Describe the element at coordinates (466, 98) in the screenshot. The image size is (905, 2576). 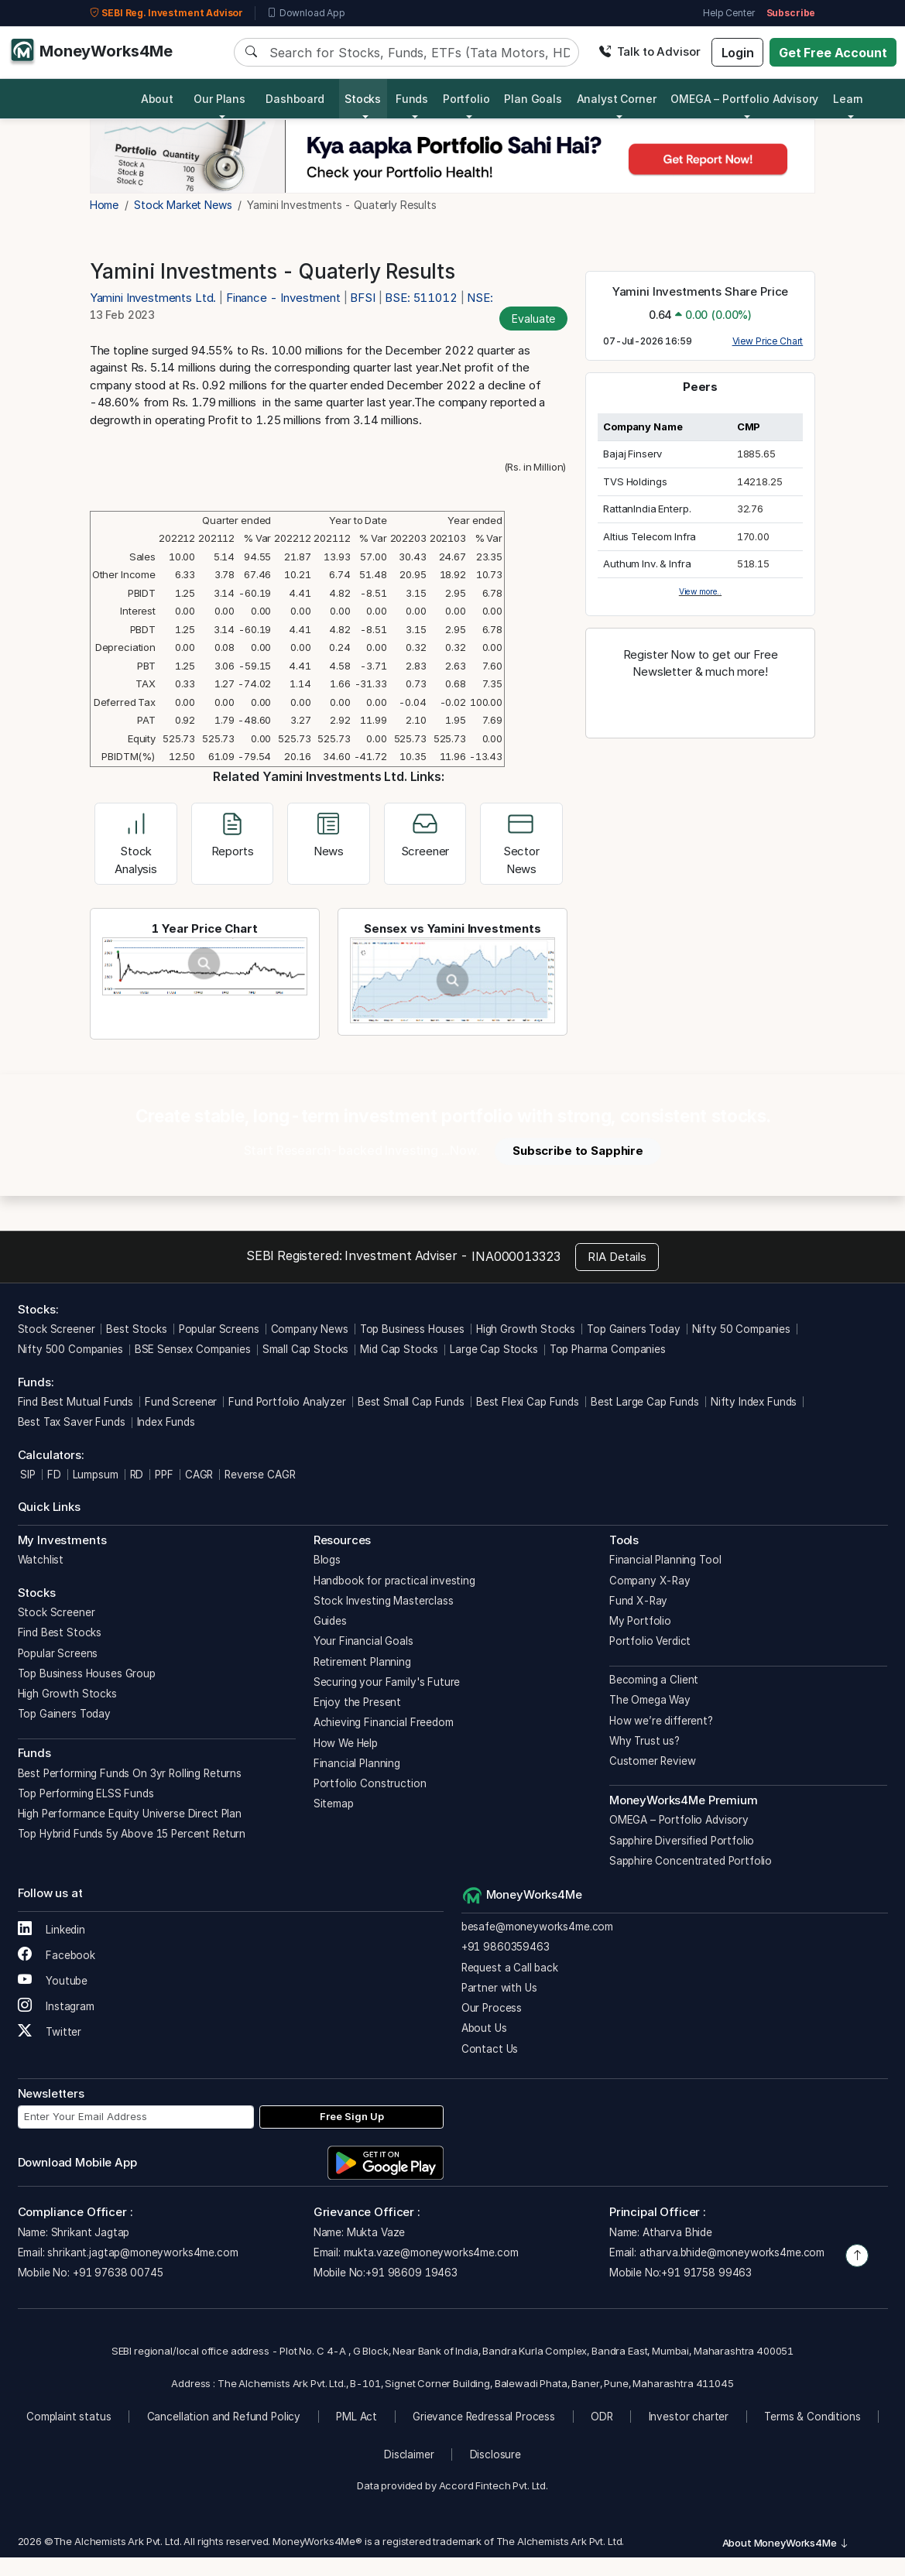
I see `Portfolio [button]` at that location.